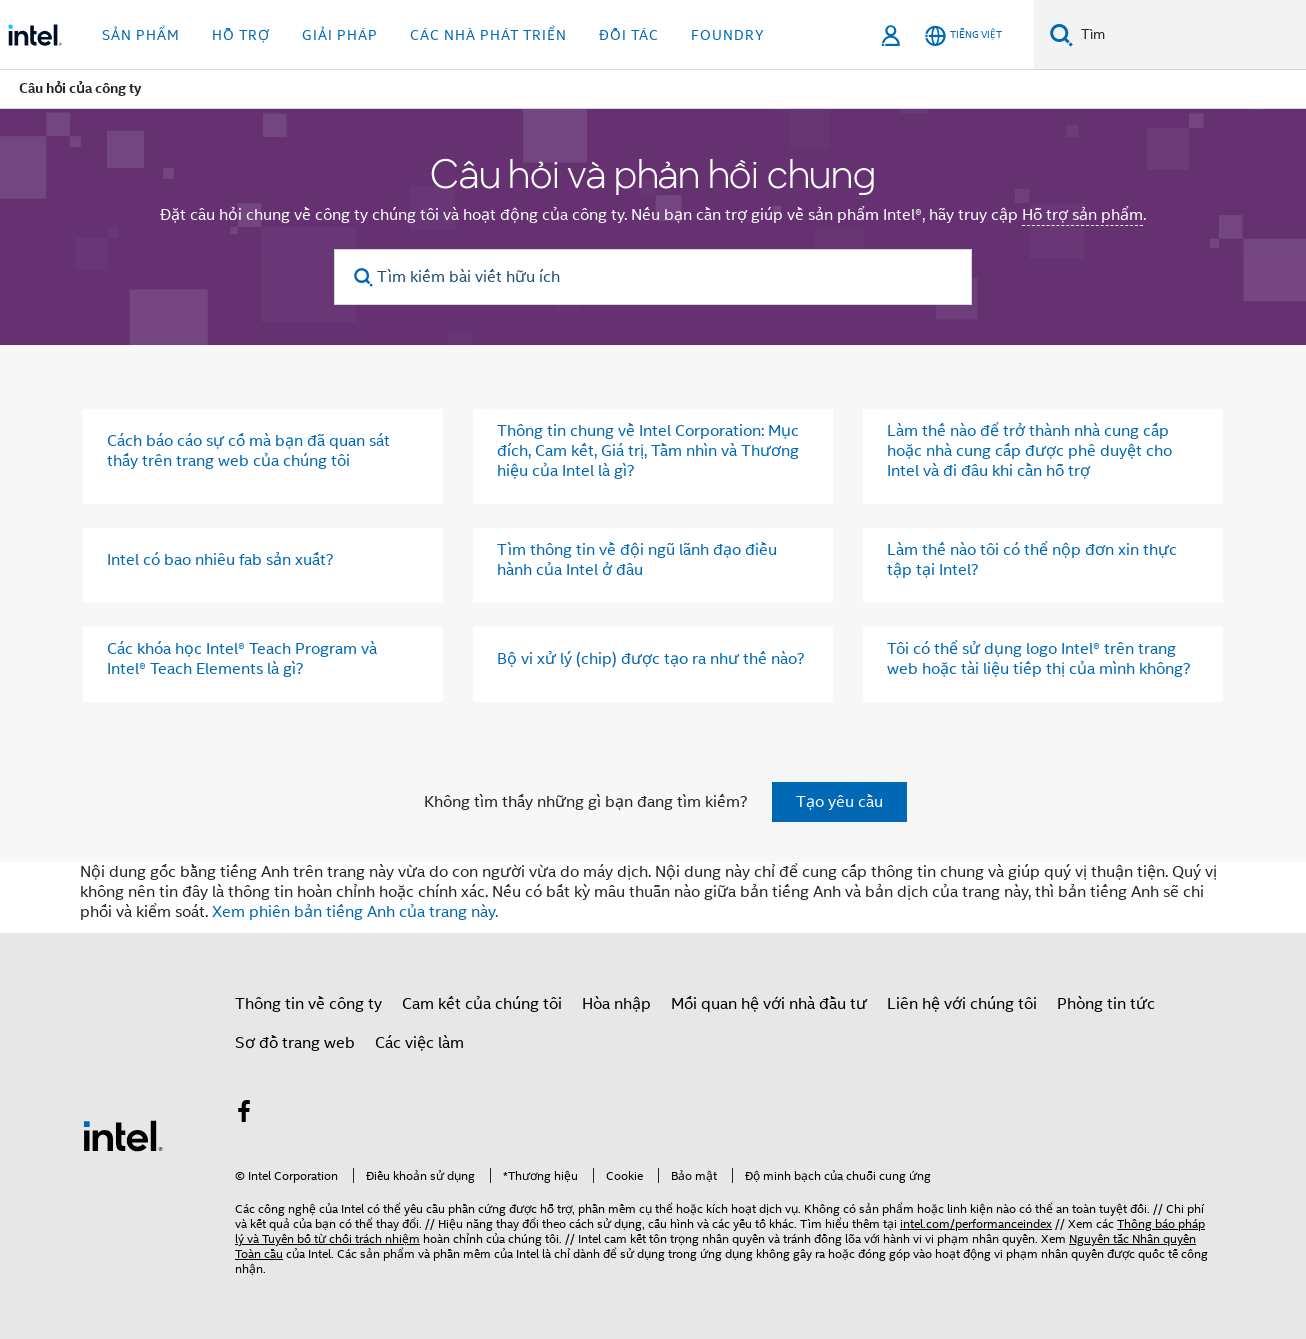 The width and height of the screenshot is (1306, 1339). What do you see at coordinates (419, 1043) in the screenshot?
I see `Các việc làm` at bounding box center [419, 1043].